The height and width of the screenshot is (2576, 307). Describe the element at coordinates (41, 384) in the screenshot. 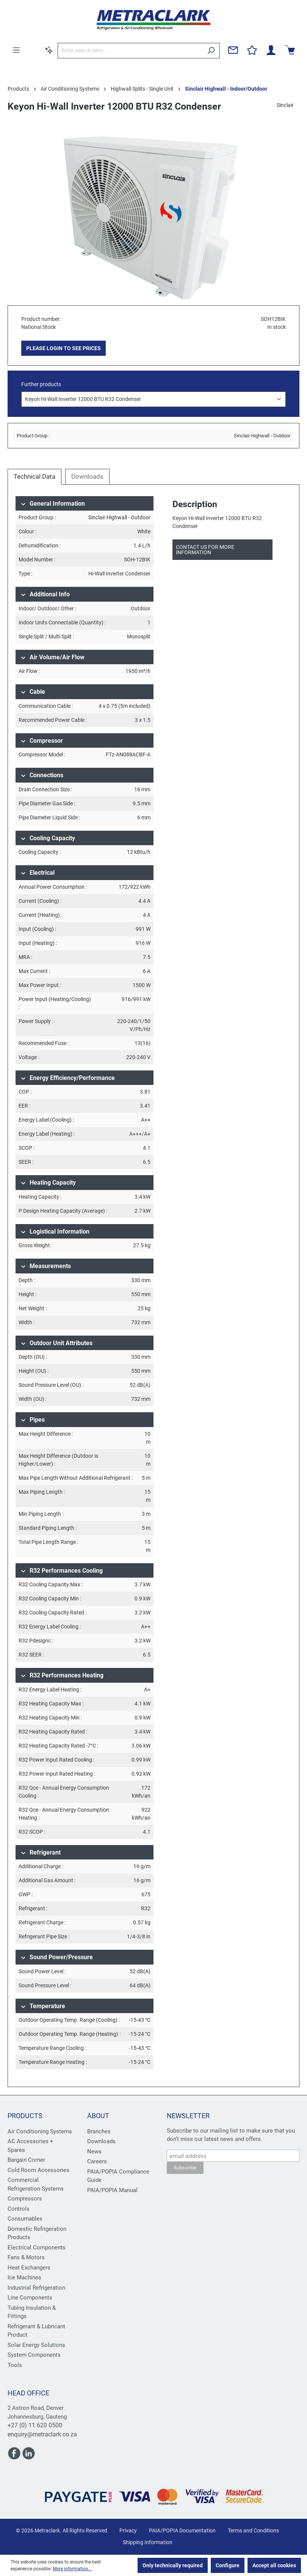

I see `Further products` at that location.